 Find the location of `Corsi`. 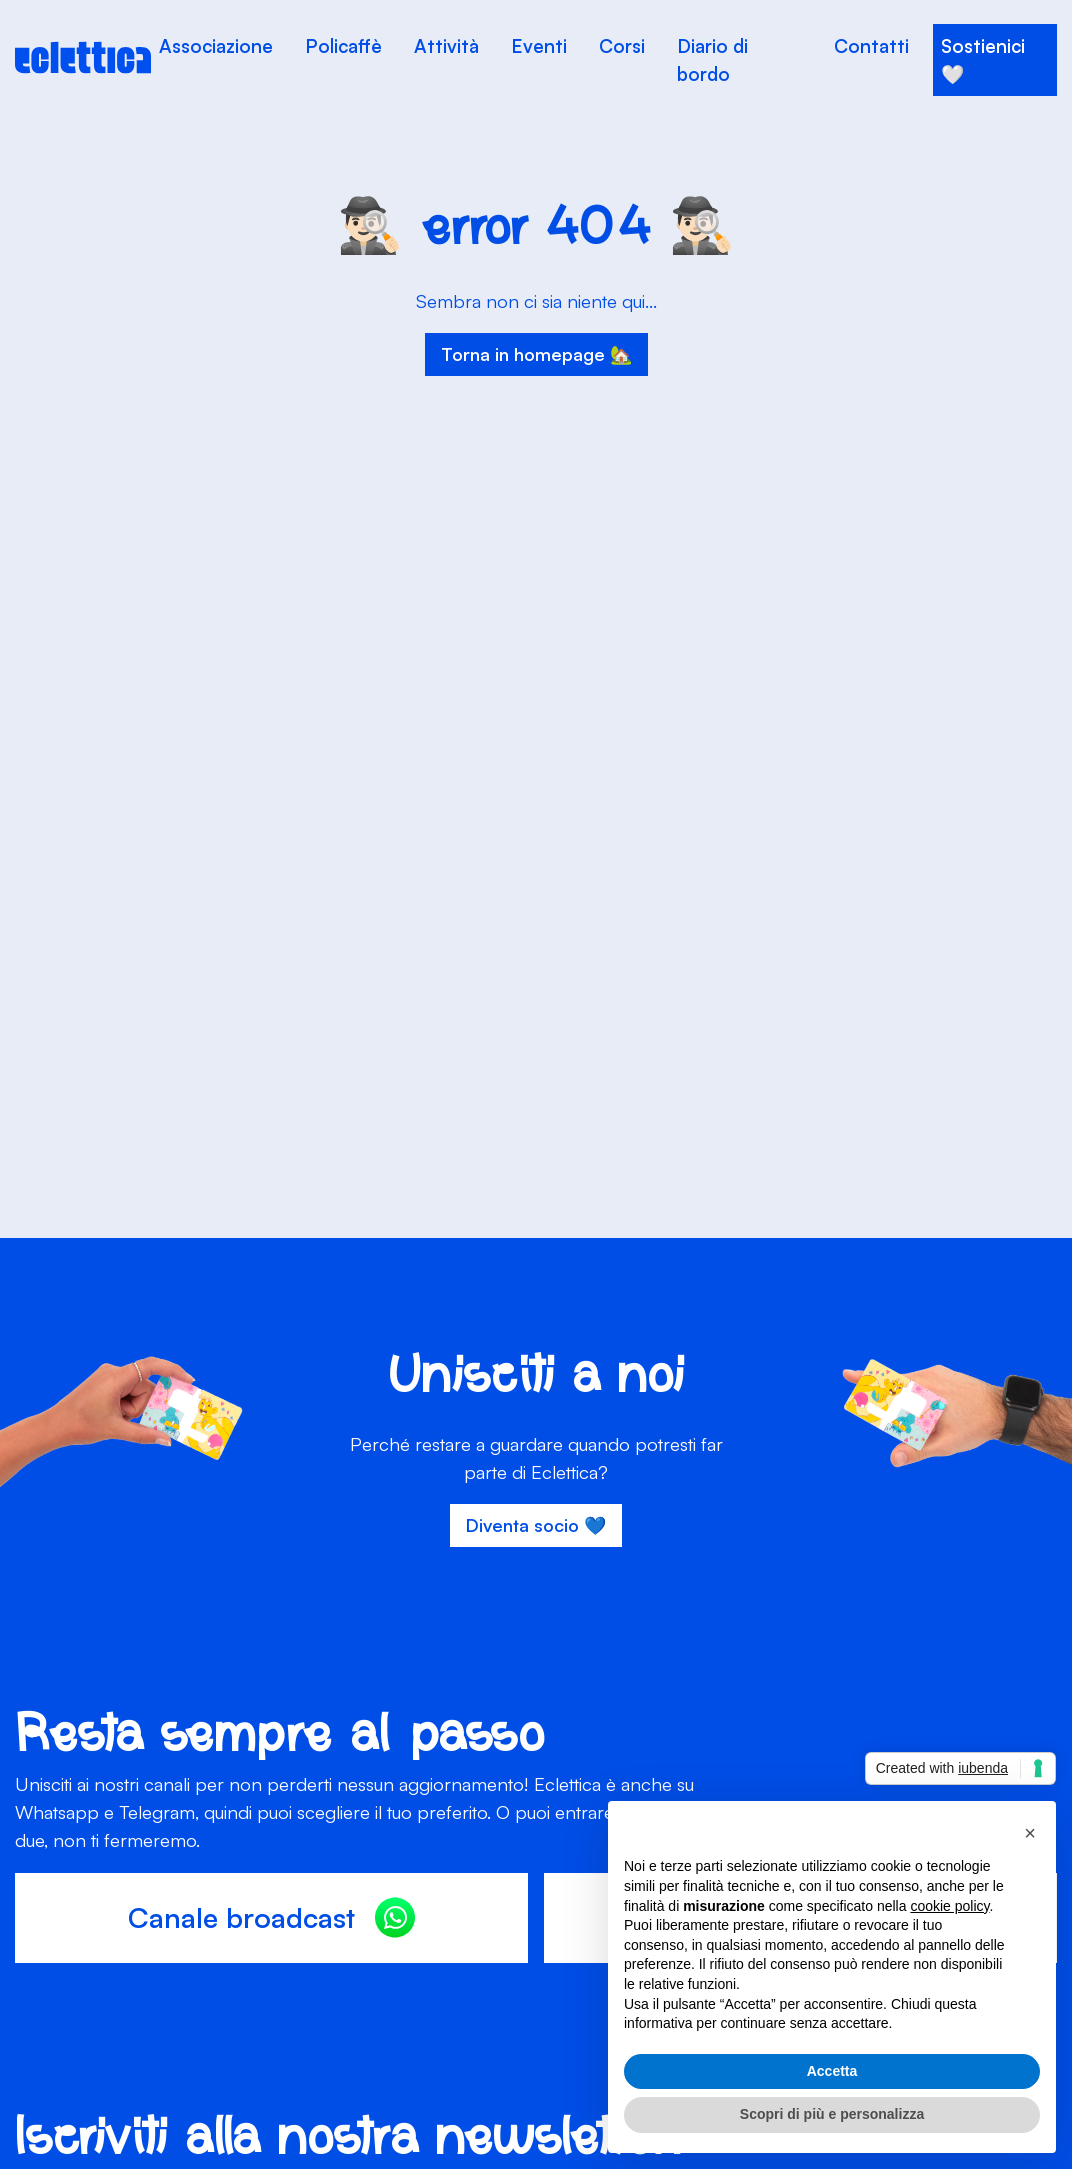

Corsi is located at coordinates (622, 45).